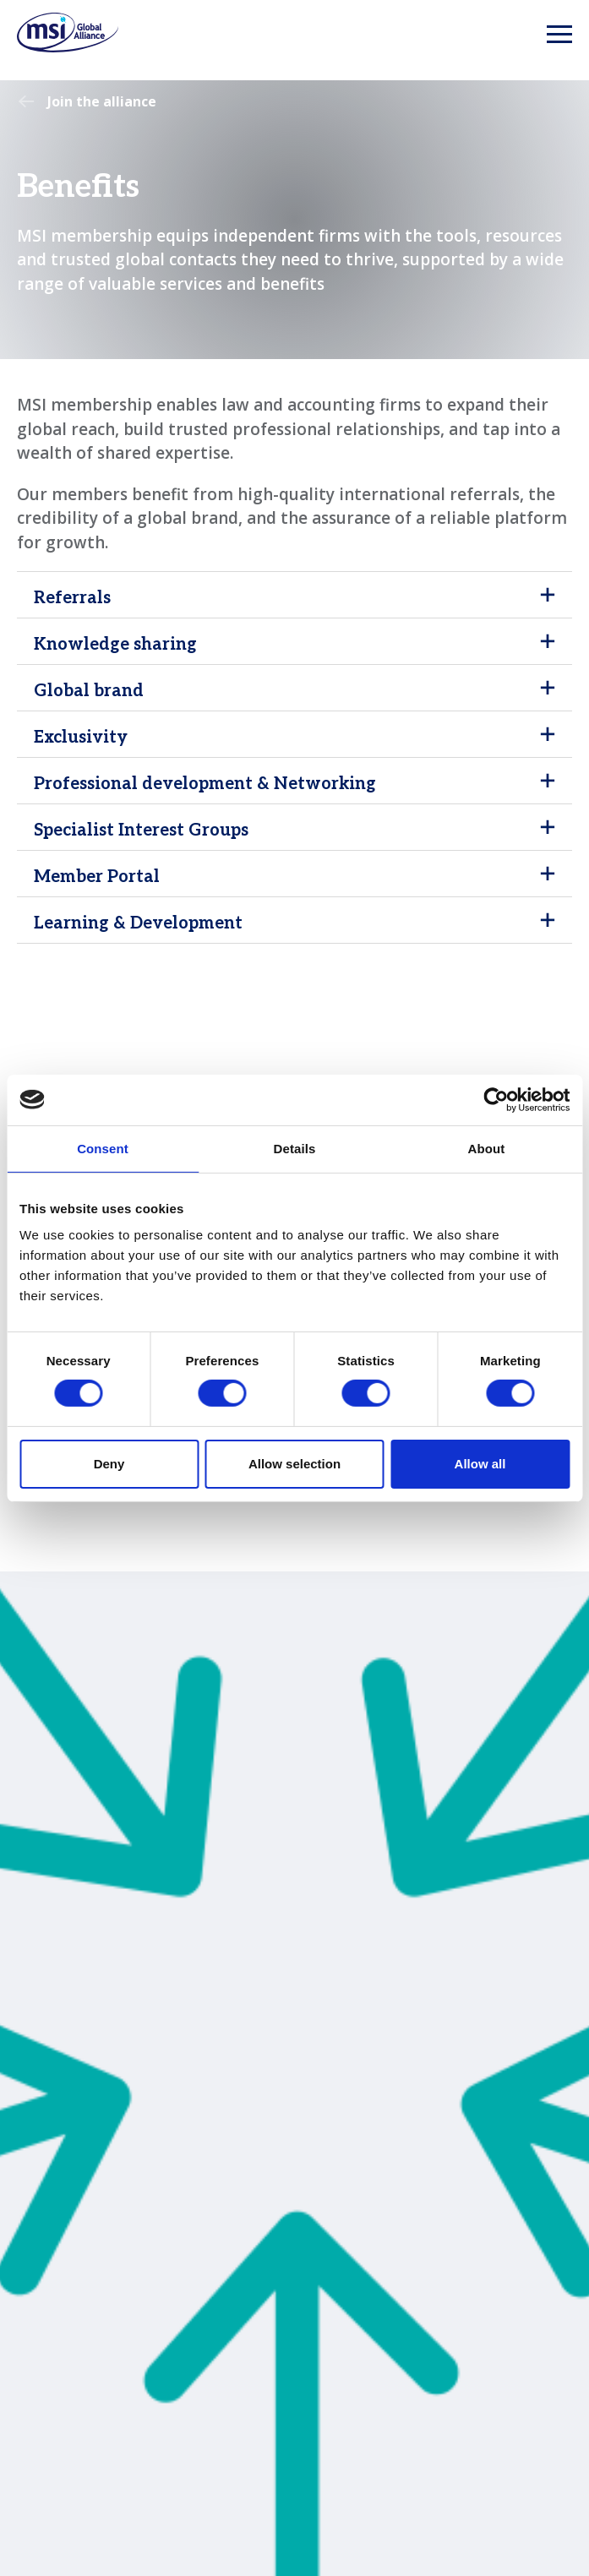 This screenshot has width=589, height=2576. What do you see at coordinates (102, 1148) in the screenshot?
I see `Consent [tab]` at bounding box center [102, 1148].